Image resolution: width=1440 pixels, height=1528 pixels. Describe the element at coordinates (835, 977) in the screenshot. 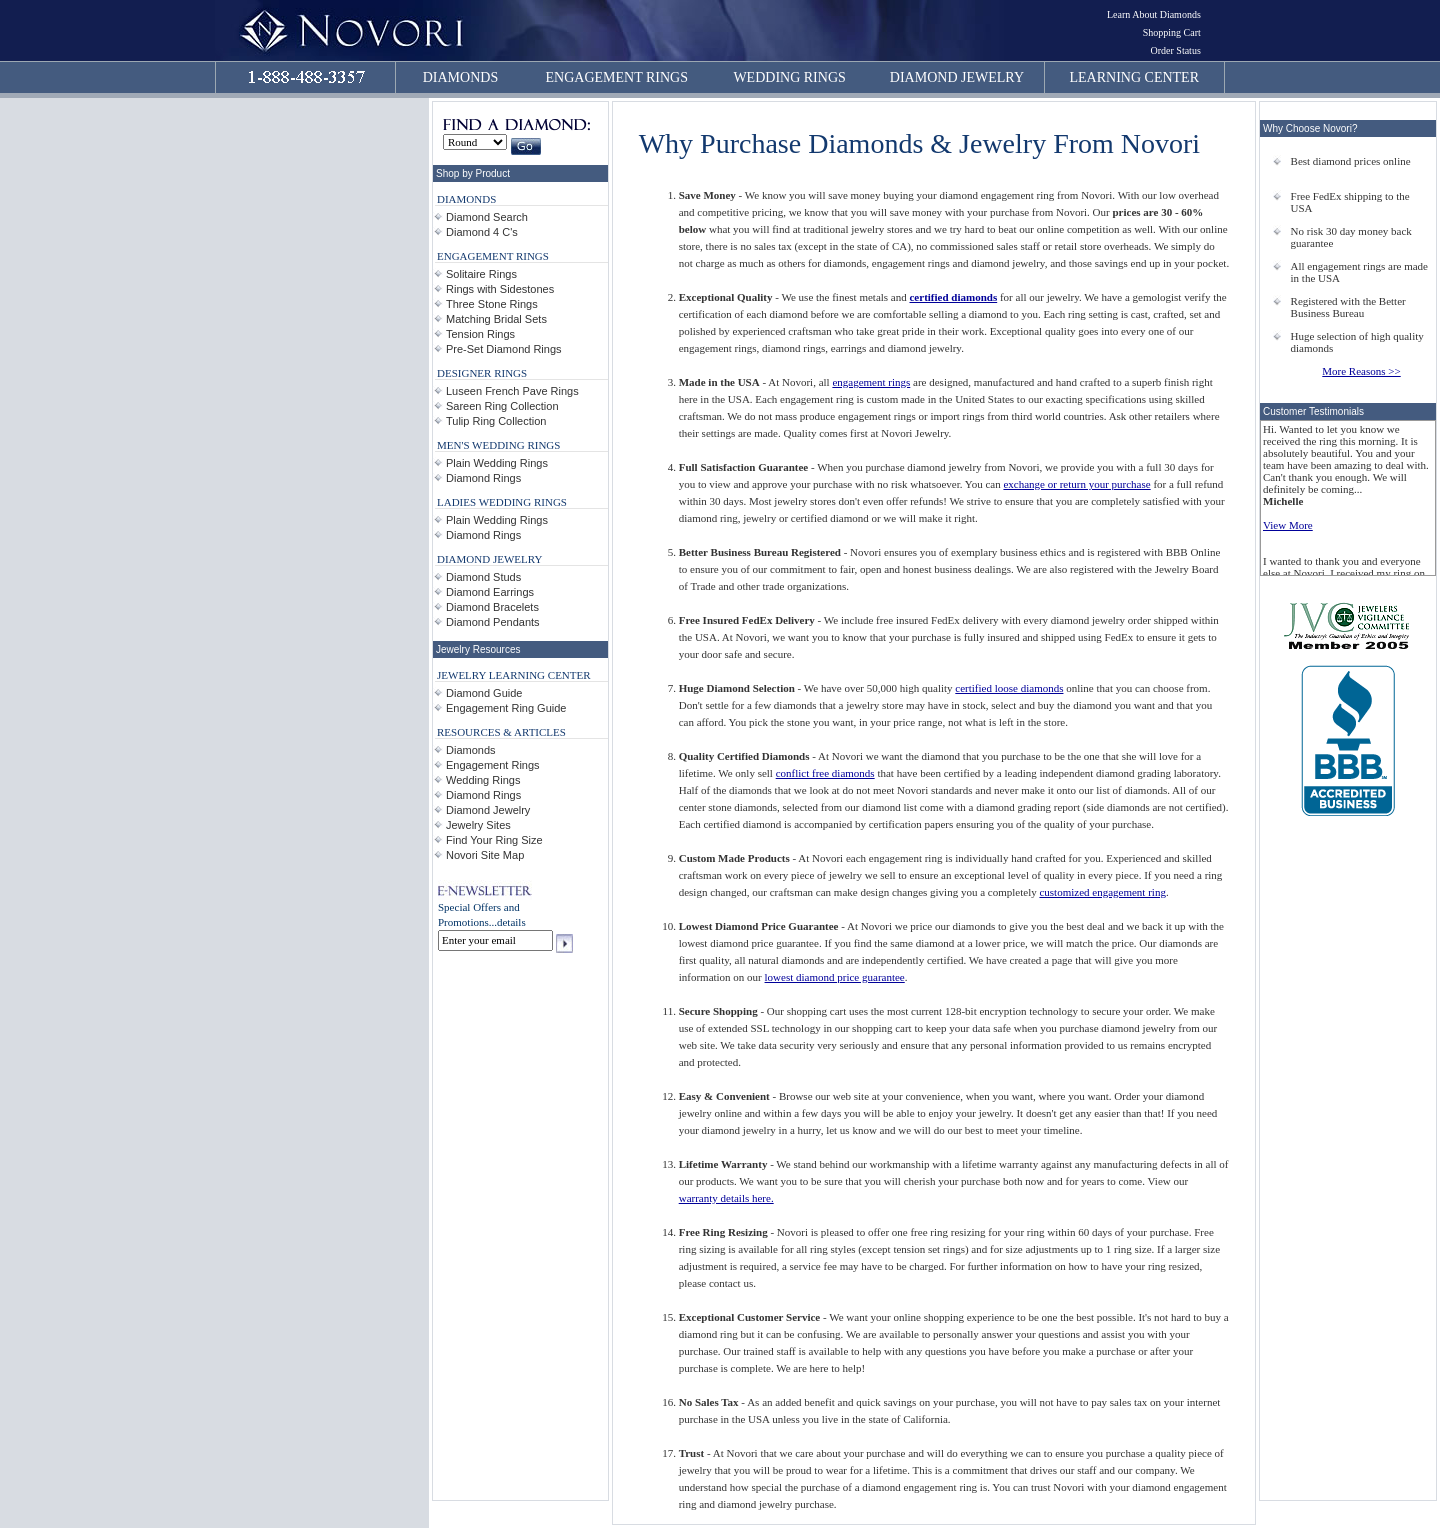

I see `lowest diamond price guarantee` at that location.